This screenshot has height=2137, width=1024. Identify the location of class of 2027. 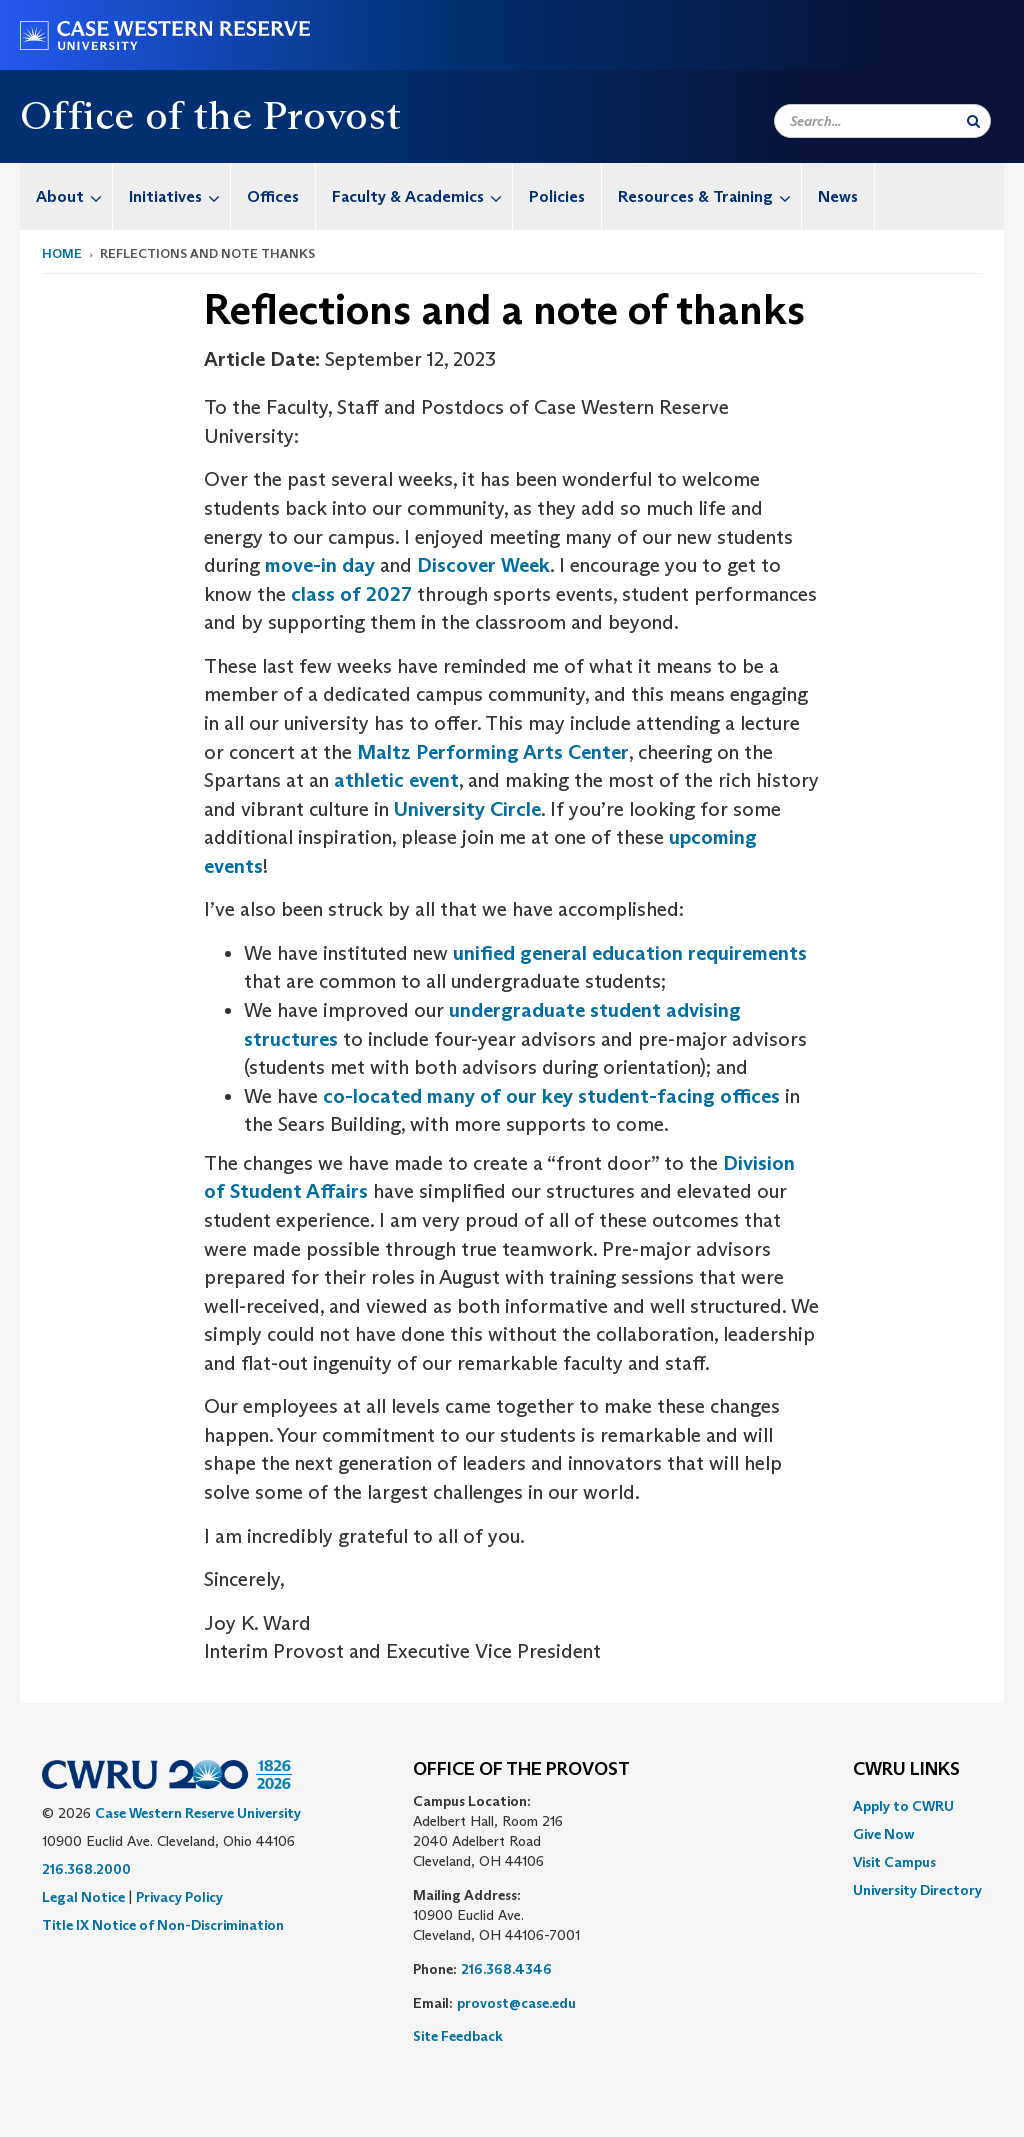
(351, 594).